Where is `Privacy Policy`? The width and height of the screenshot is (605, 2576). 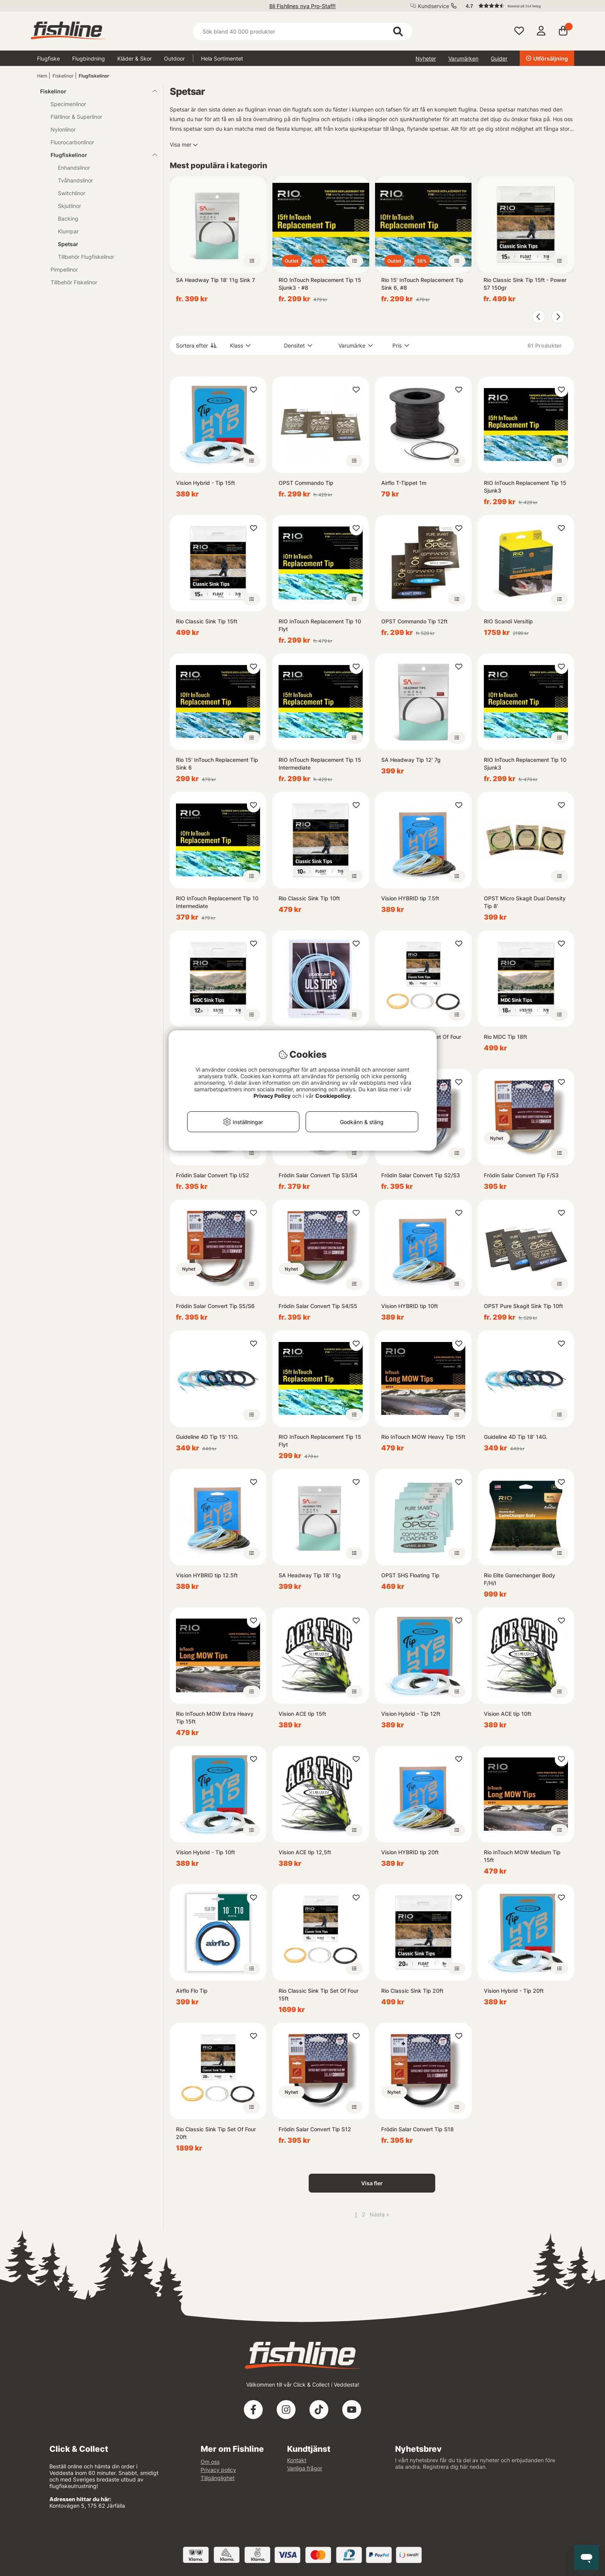
Privacy Policy is located at coordinates (272, 1095).